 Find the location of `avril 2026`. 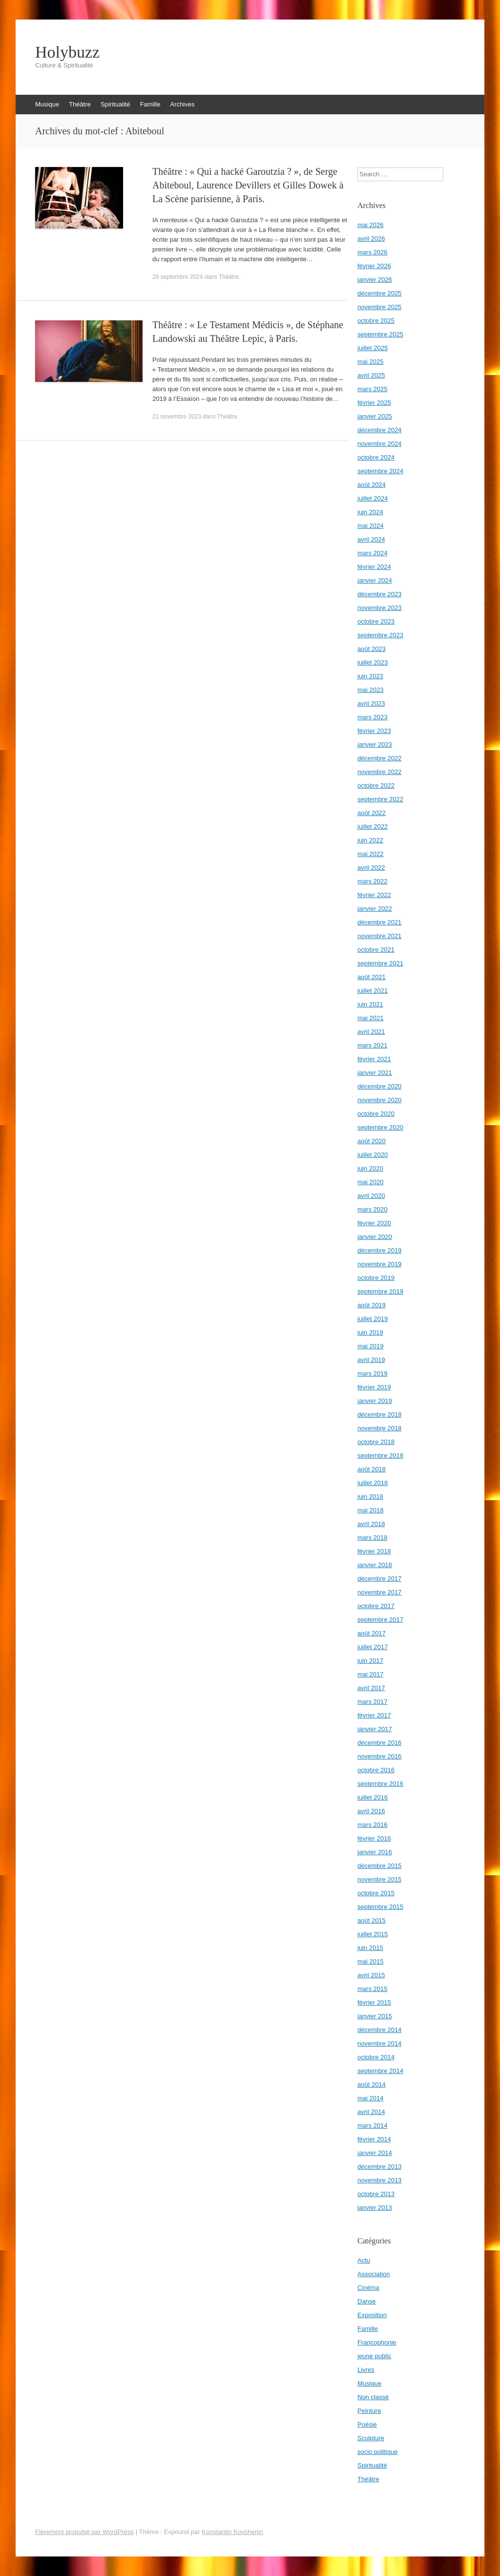

avril 2026 is located at coordinates (371, 238).